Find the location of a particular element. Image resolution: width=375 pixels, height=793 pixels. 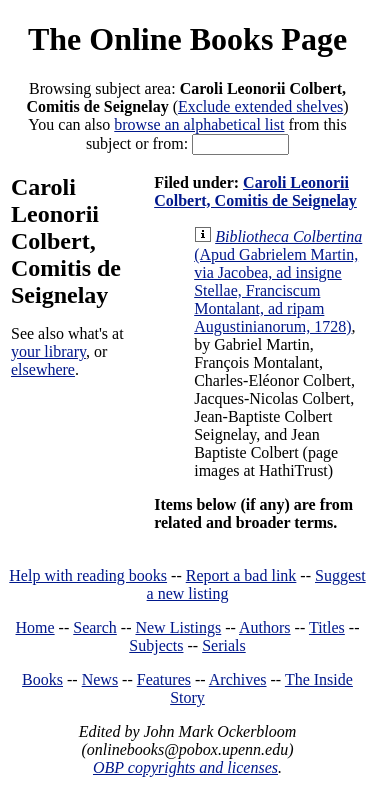

Search is located at coordinates (95, 627).